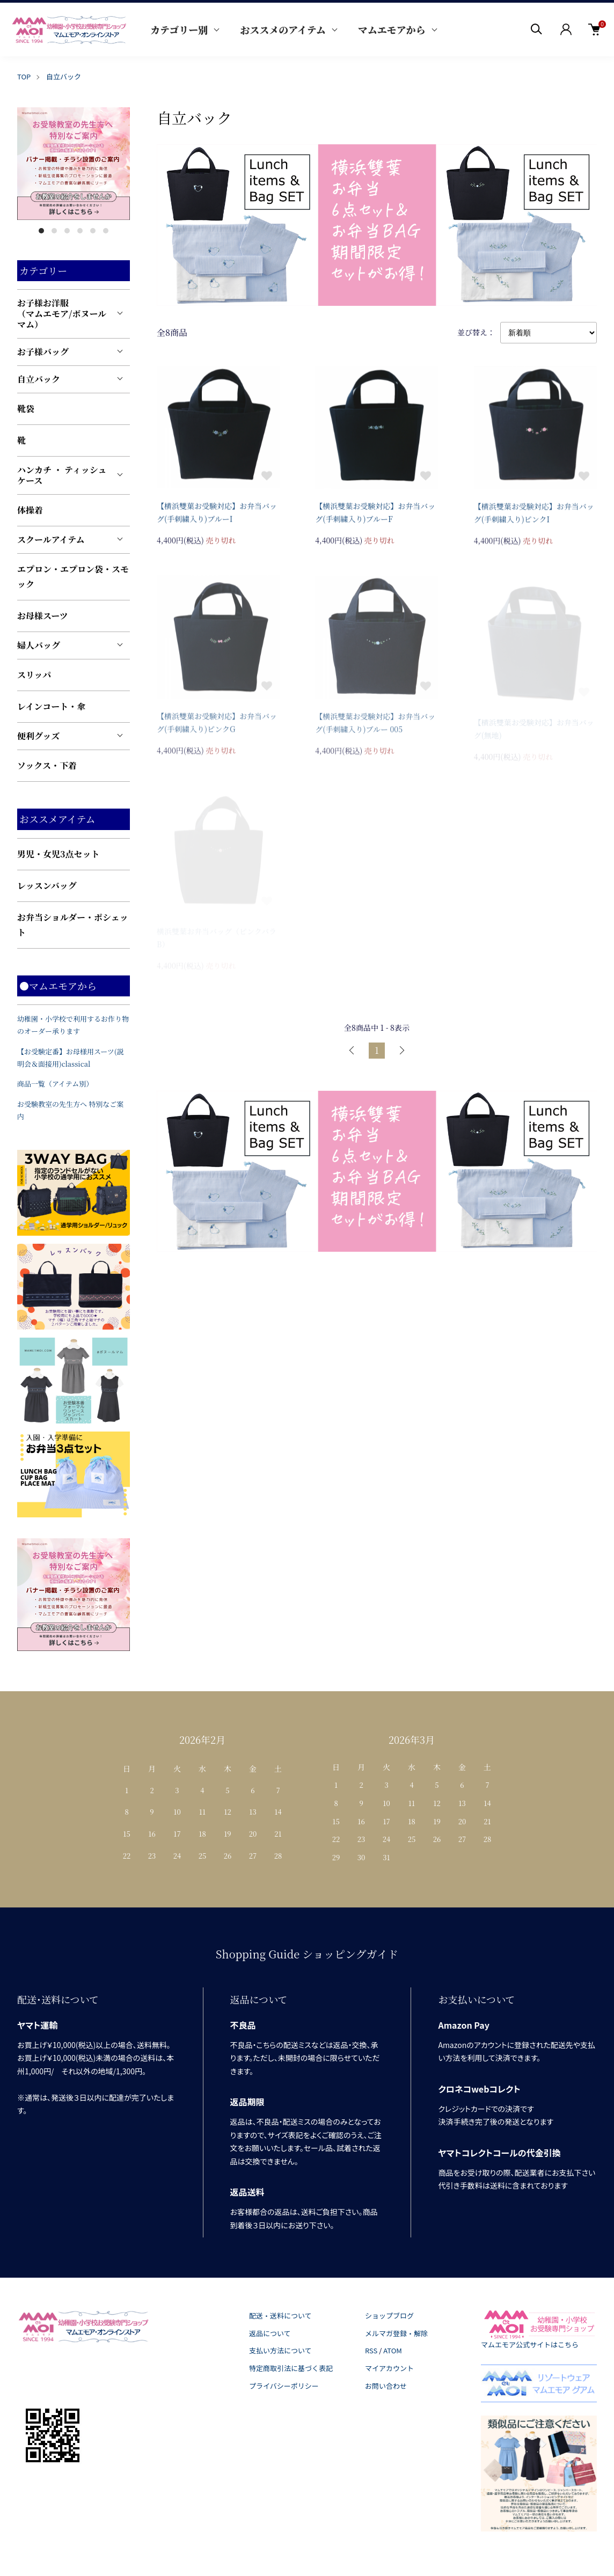 This screenshot has height=2576, width=614. I want to click on レッスンバッグ, so click(47, 885).